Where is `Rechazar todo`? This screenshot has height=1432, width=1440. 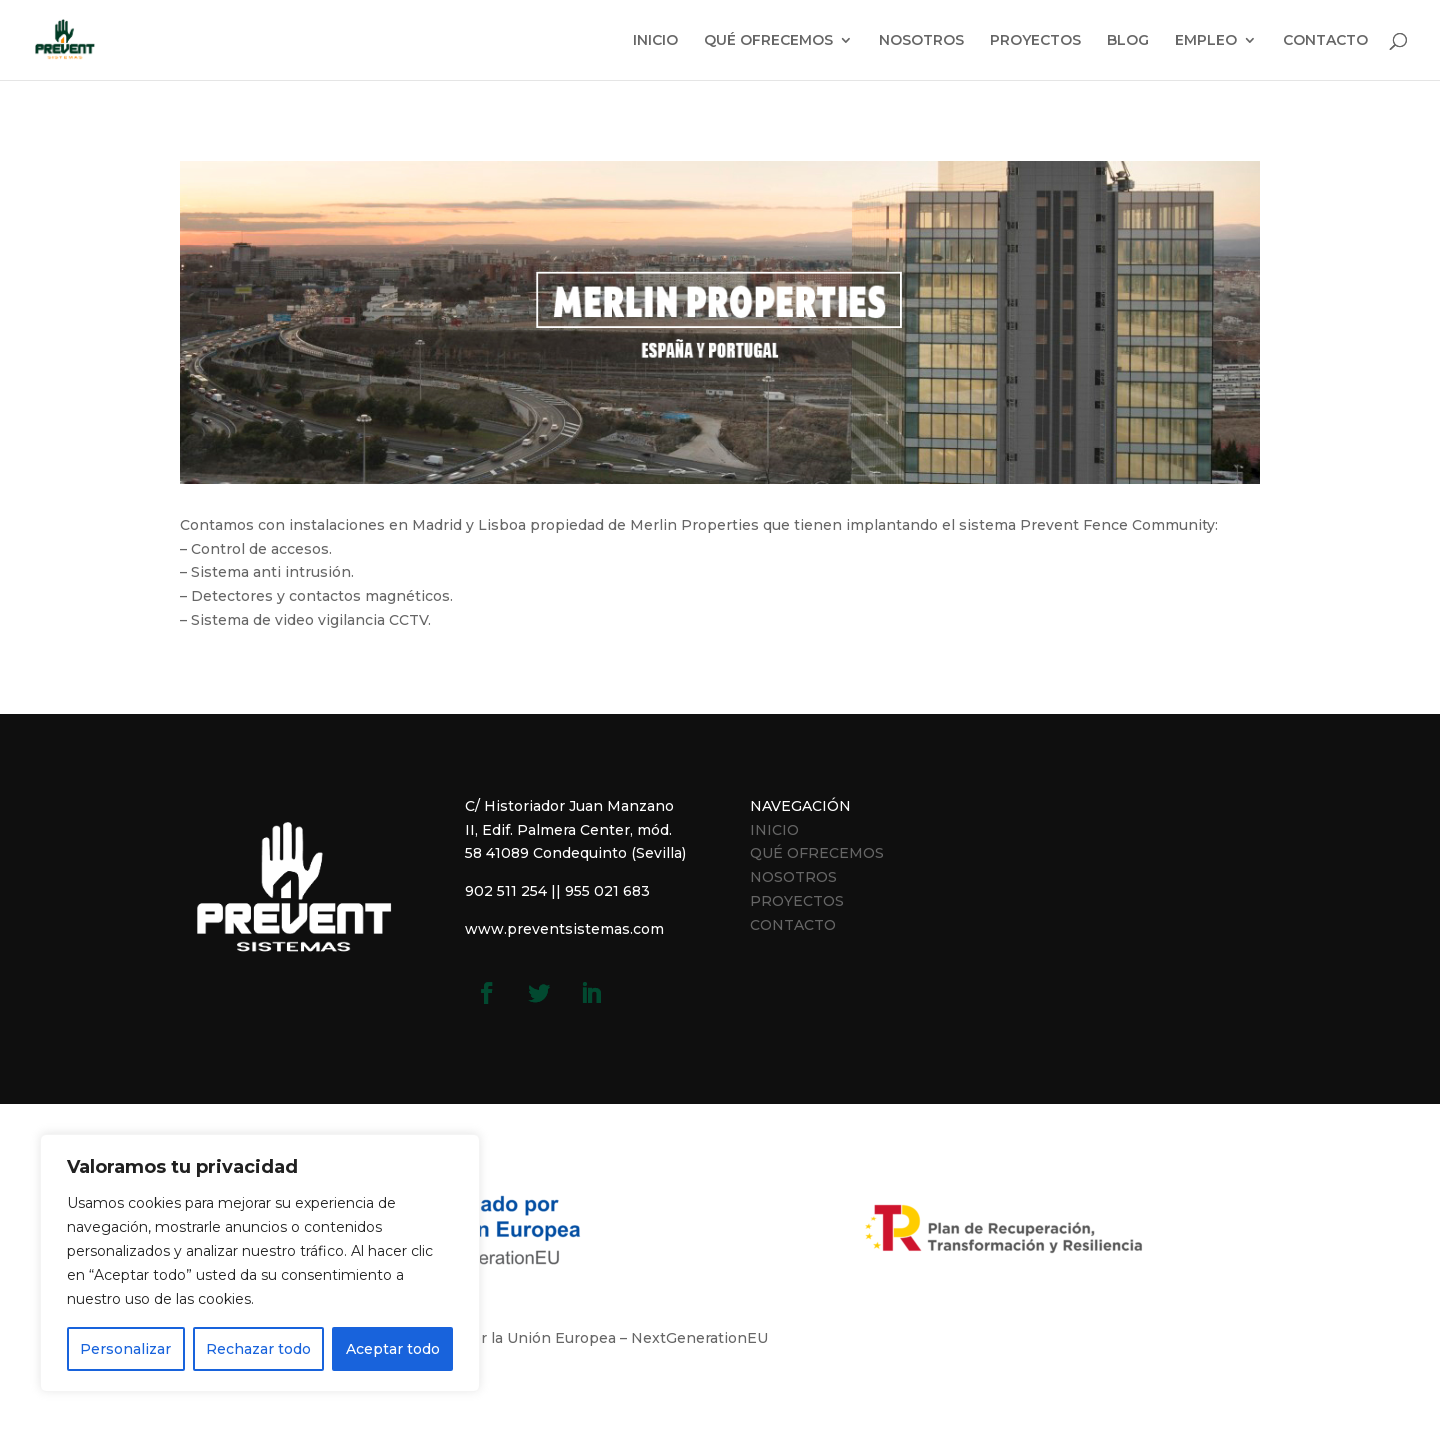
Rechazar todo is located at coordinates (258, 1349).